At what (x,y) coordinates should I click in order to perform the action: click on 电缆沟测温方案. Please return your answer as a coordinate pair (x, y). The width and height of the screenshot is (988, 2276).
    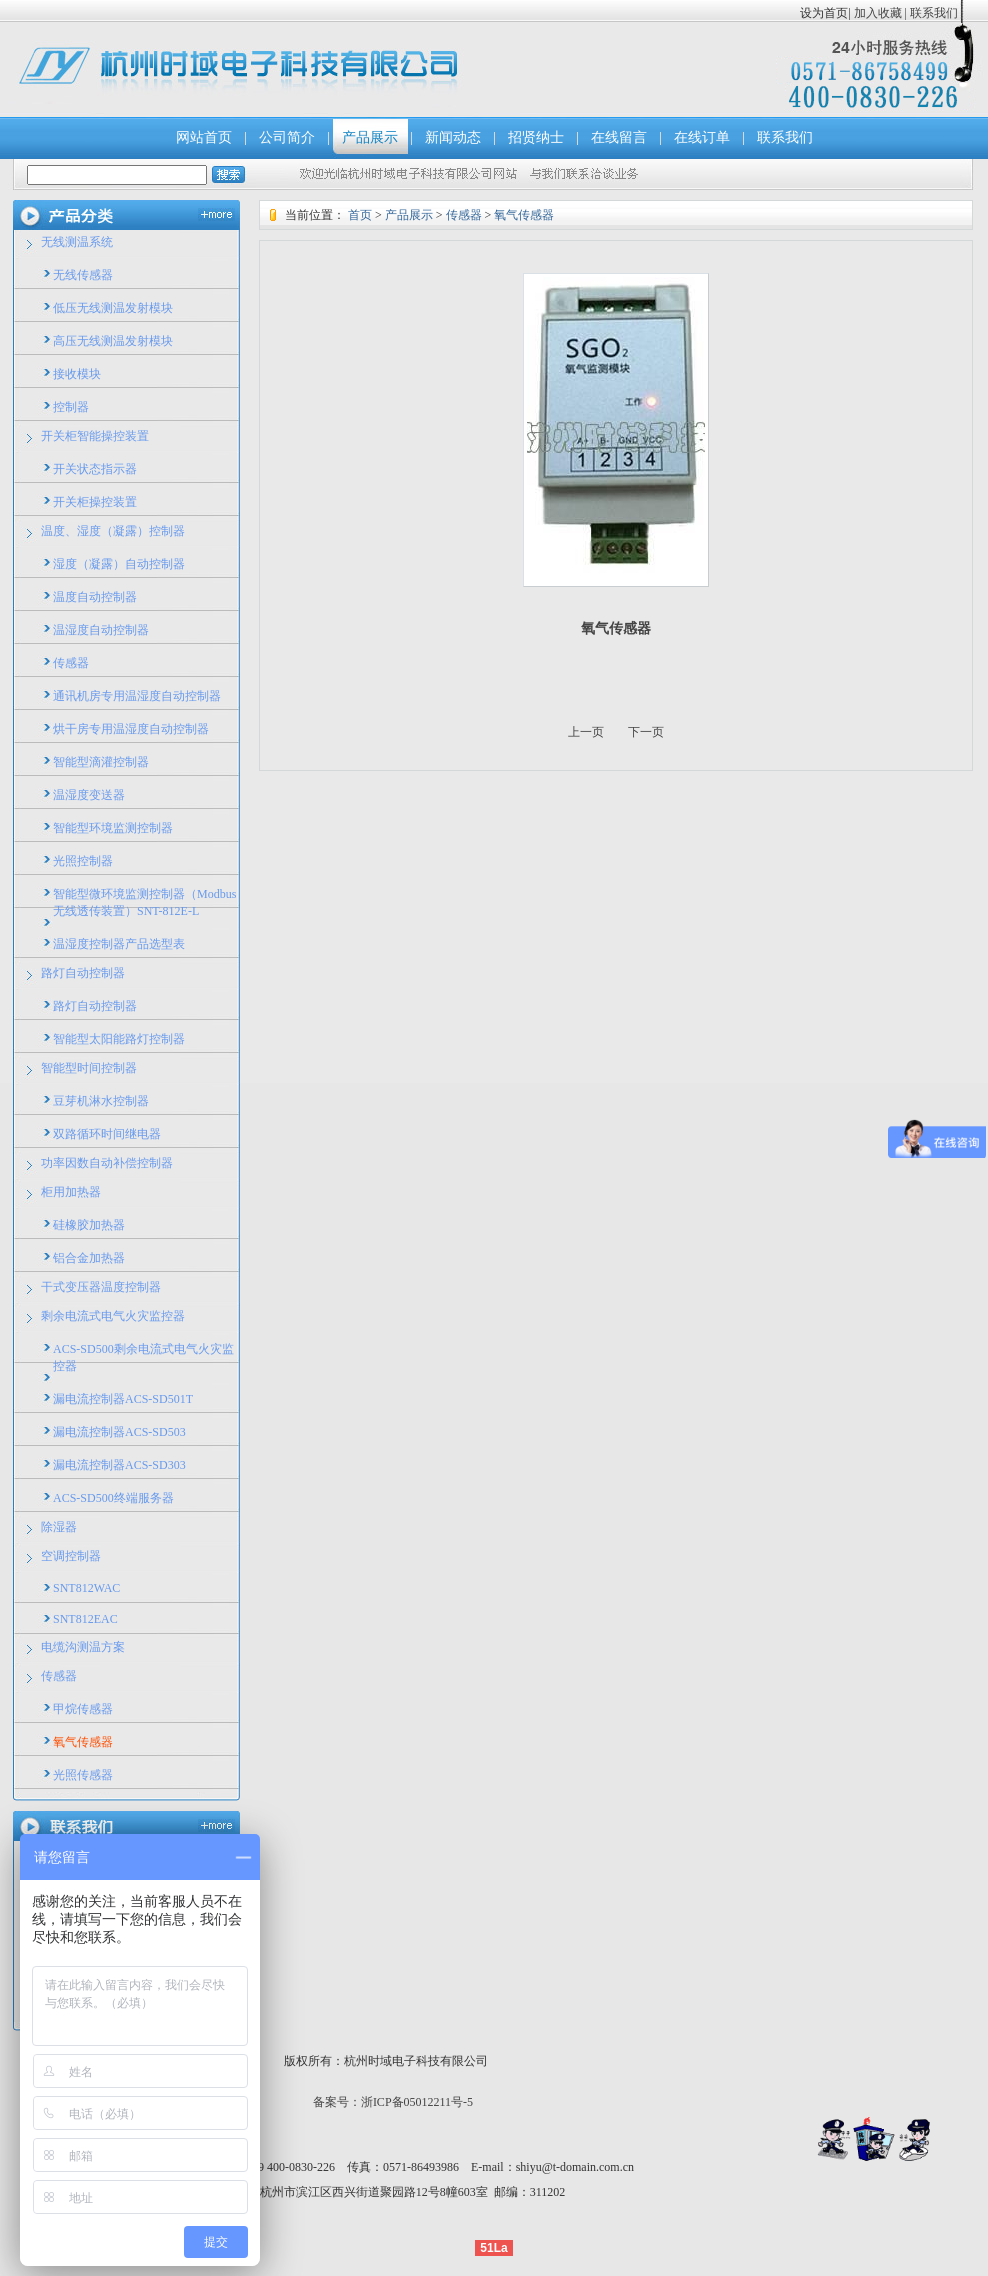
    Looking at the image, I should click on (83, 1647).